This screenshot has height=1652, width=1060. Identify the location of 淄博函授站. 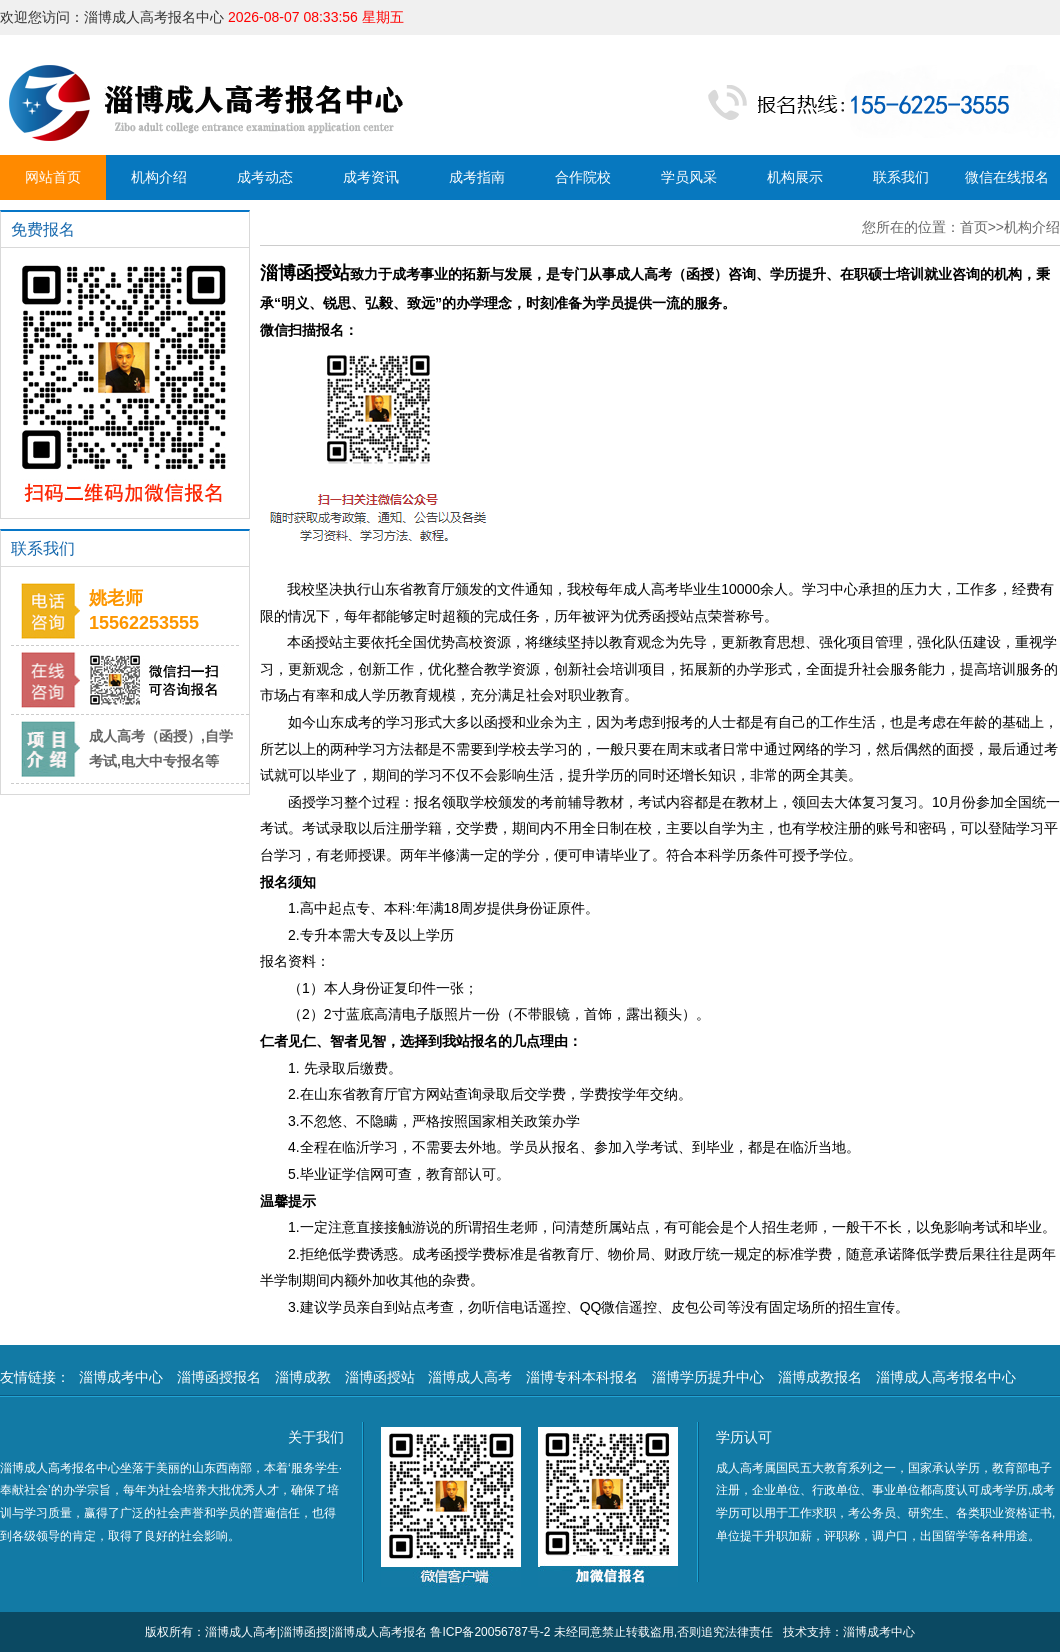
(380, 1377).